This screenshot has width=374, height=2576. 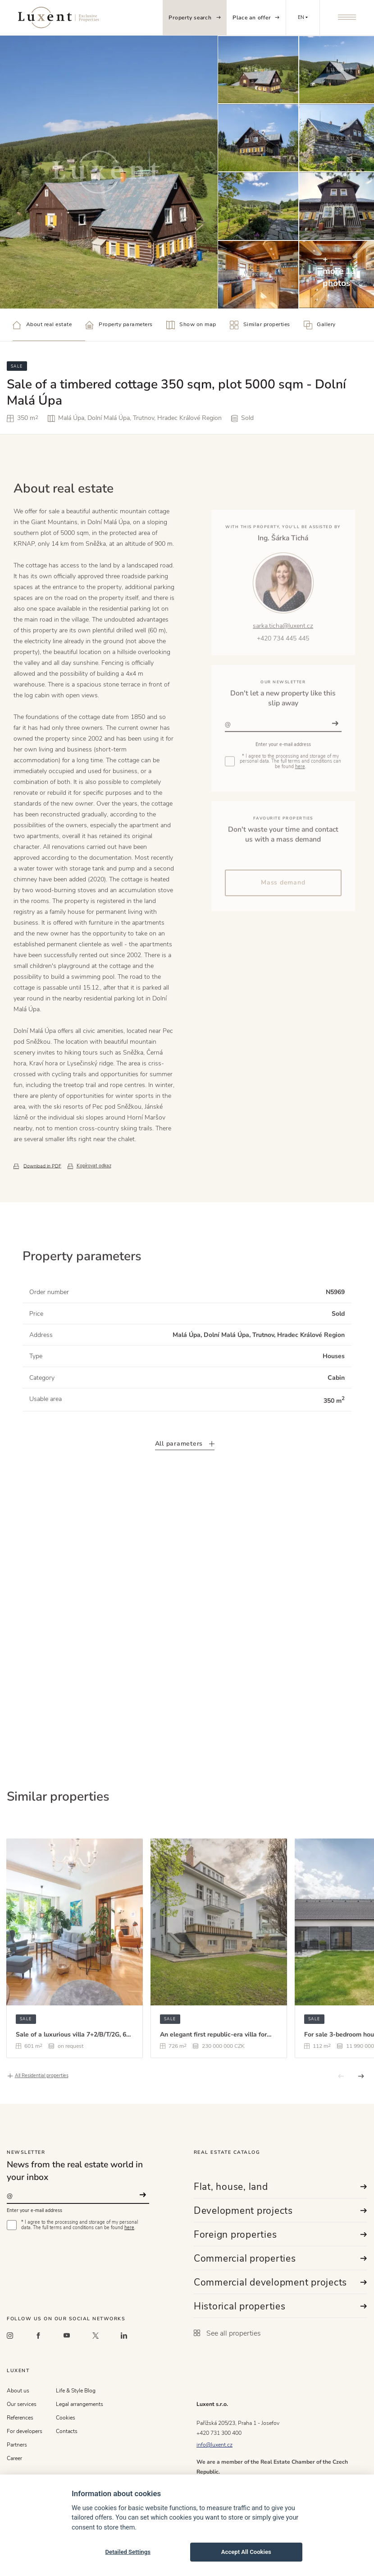 I want to click on Gallery, so click(x=320, y=325).